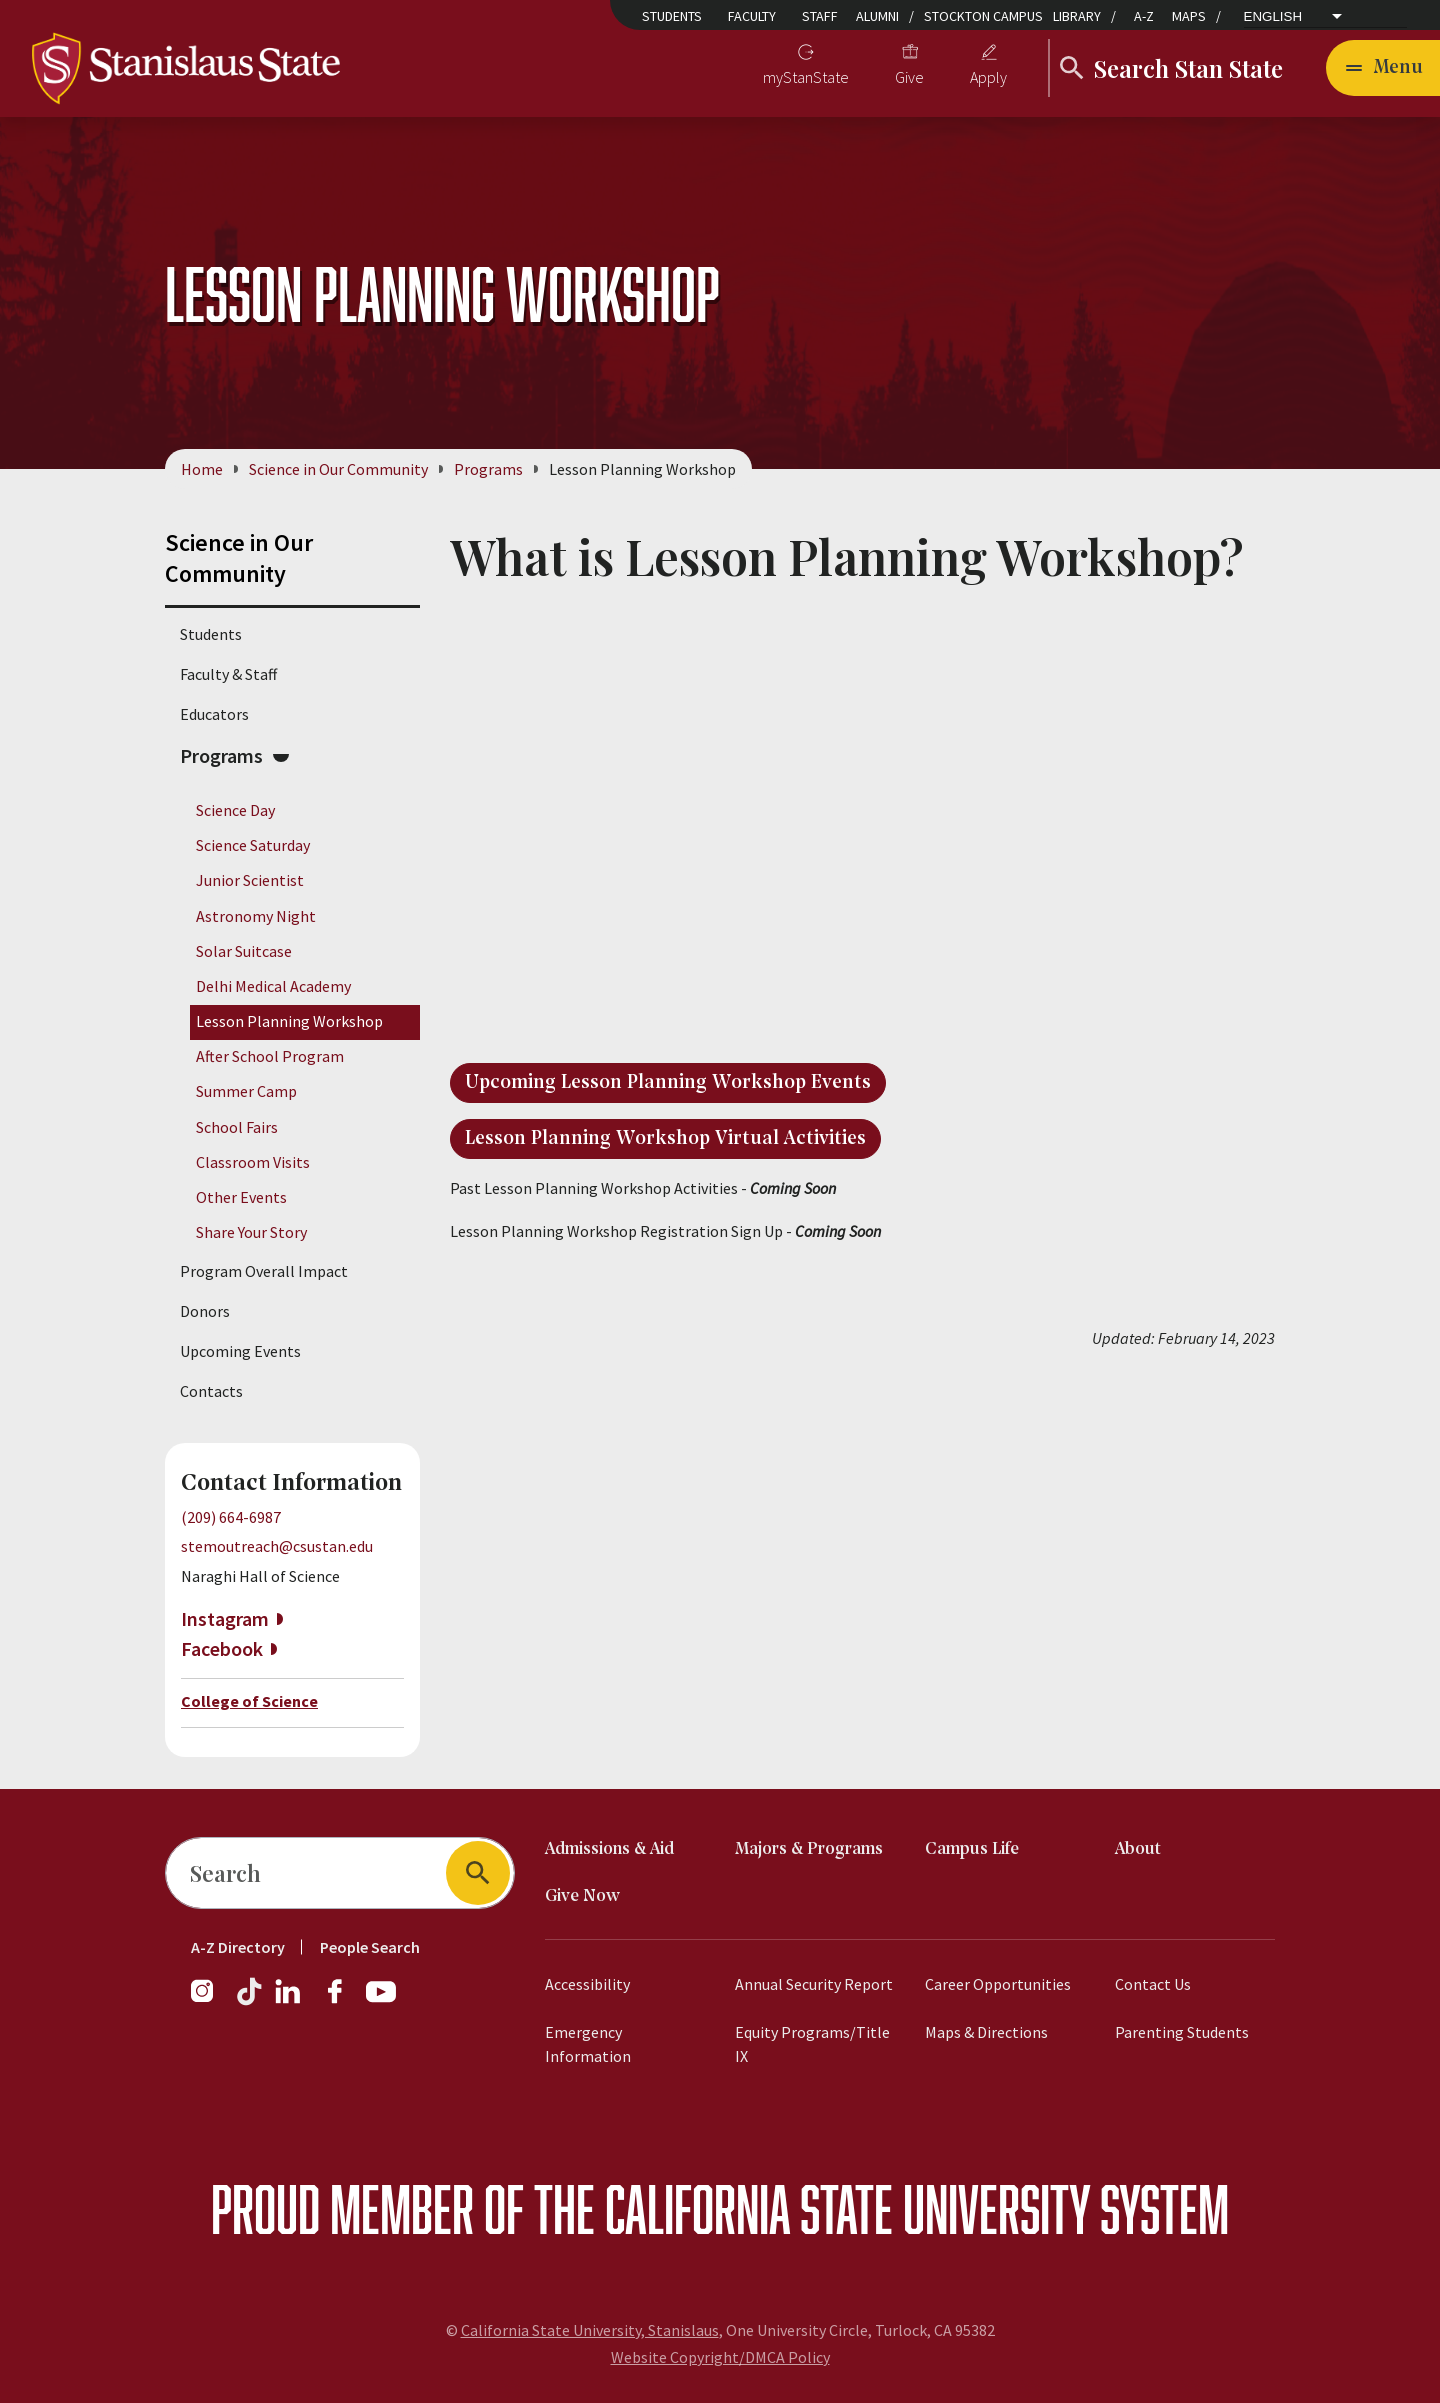 The image size is (1440, 2403). Describe the element at coordinates (343, 2001) in the screenshot. I see `[Facebook]` at that location.